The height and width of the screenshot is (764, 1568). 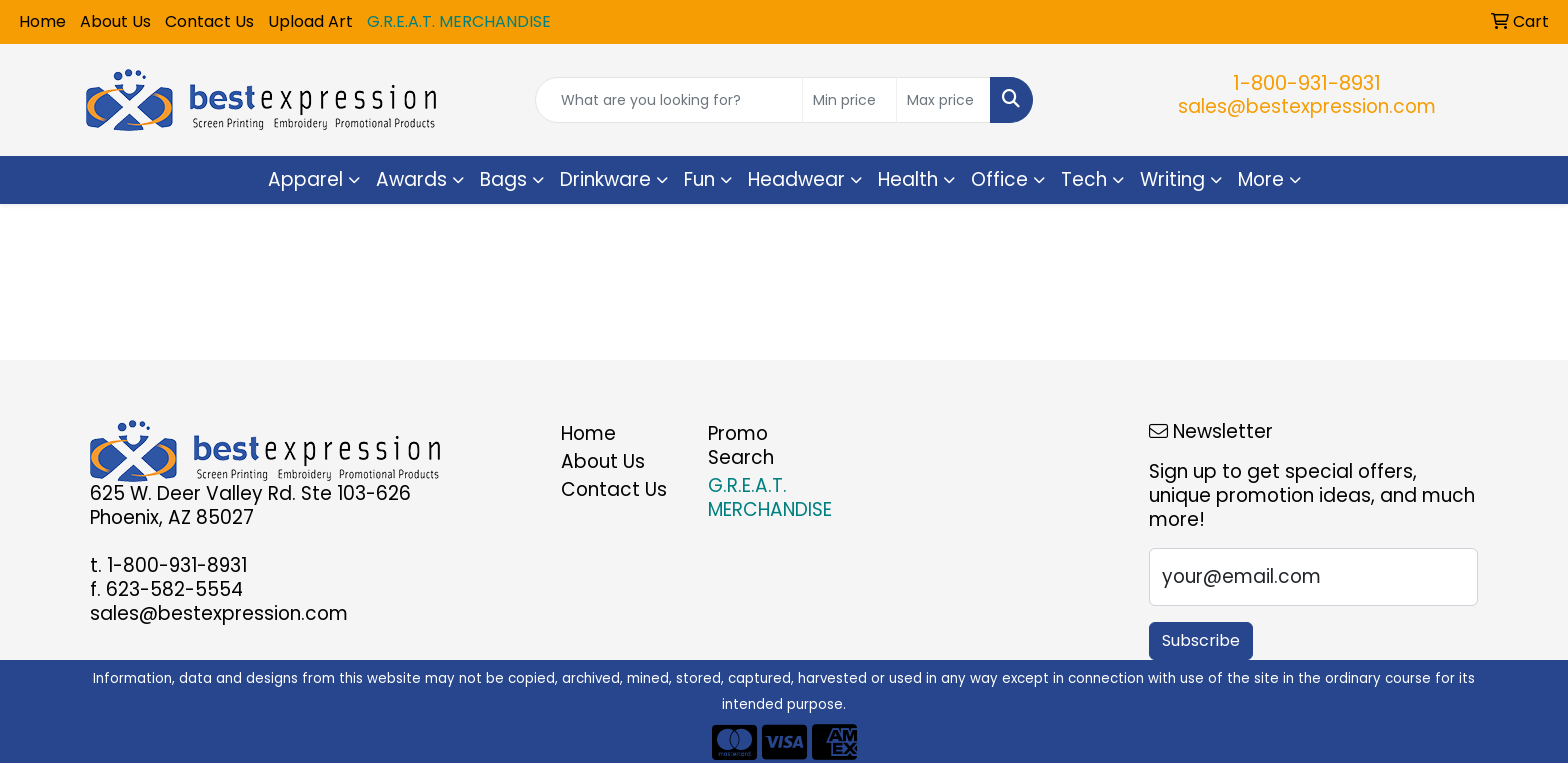 I want to click on Awards [button], so click(x=411, y=179).